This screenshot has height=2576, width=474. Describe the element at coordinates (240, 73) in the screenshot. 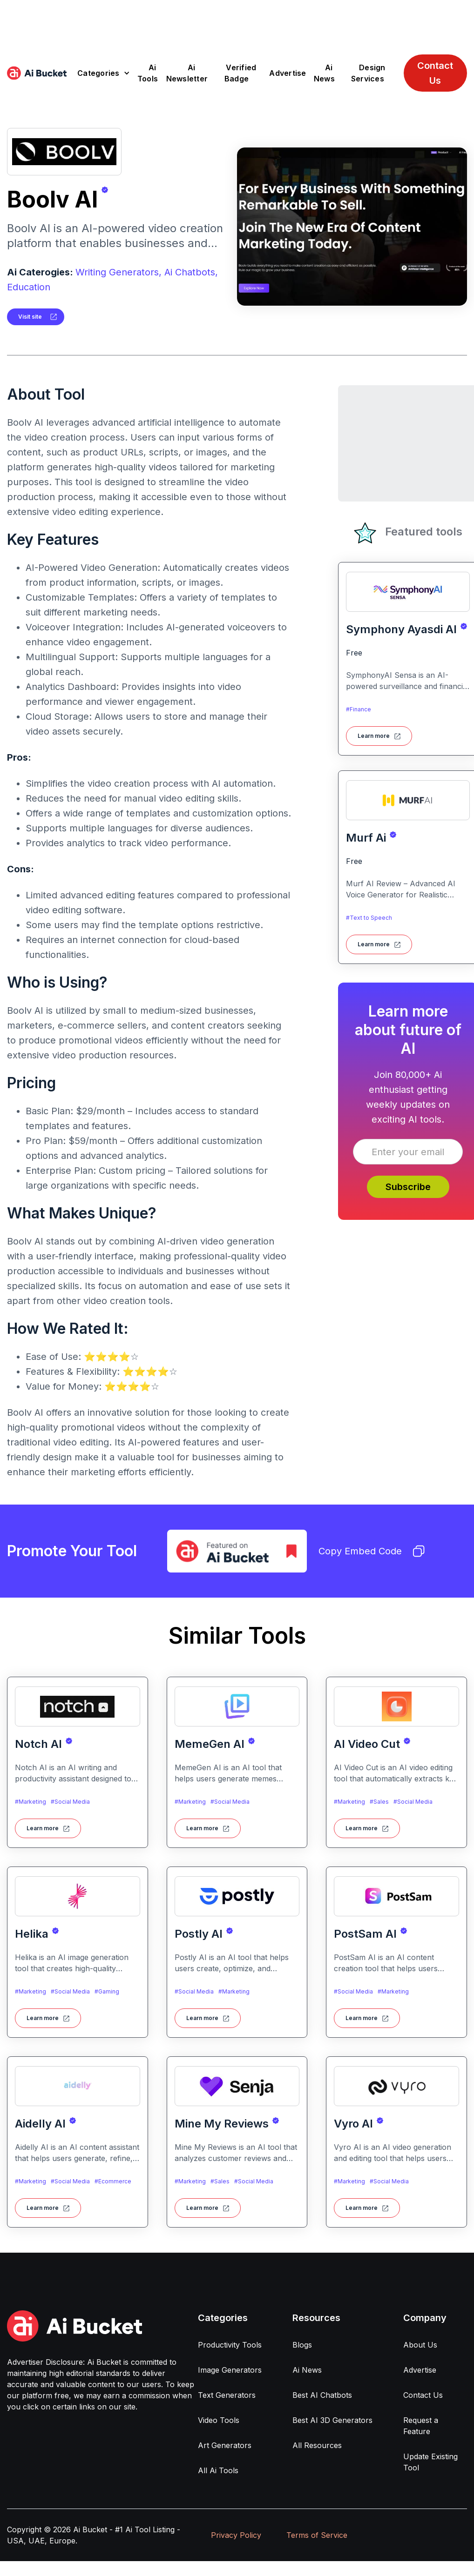

I see `Verified Badge` at that location.